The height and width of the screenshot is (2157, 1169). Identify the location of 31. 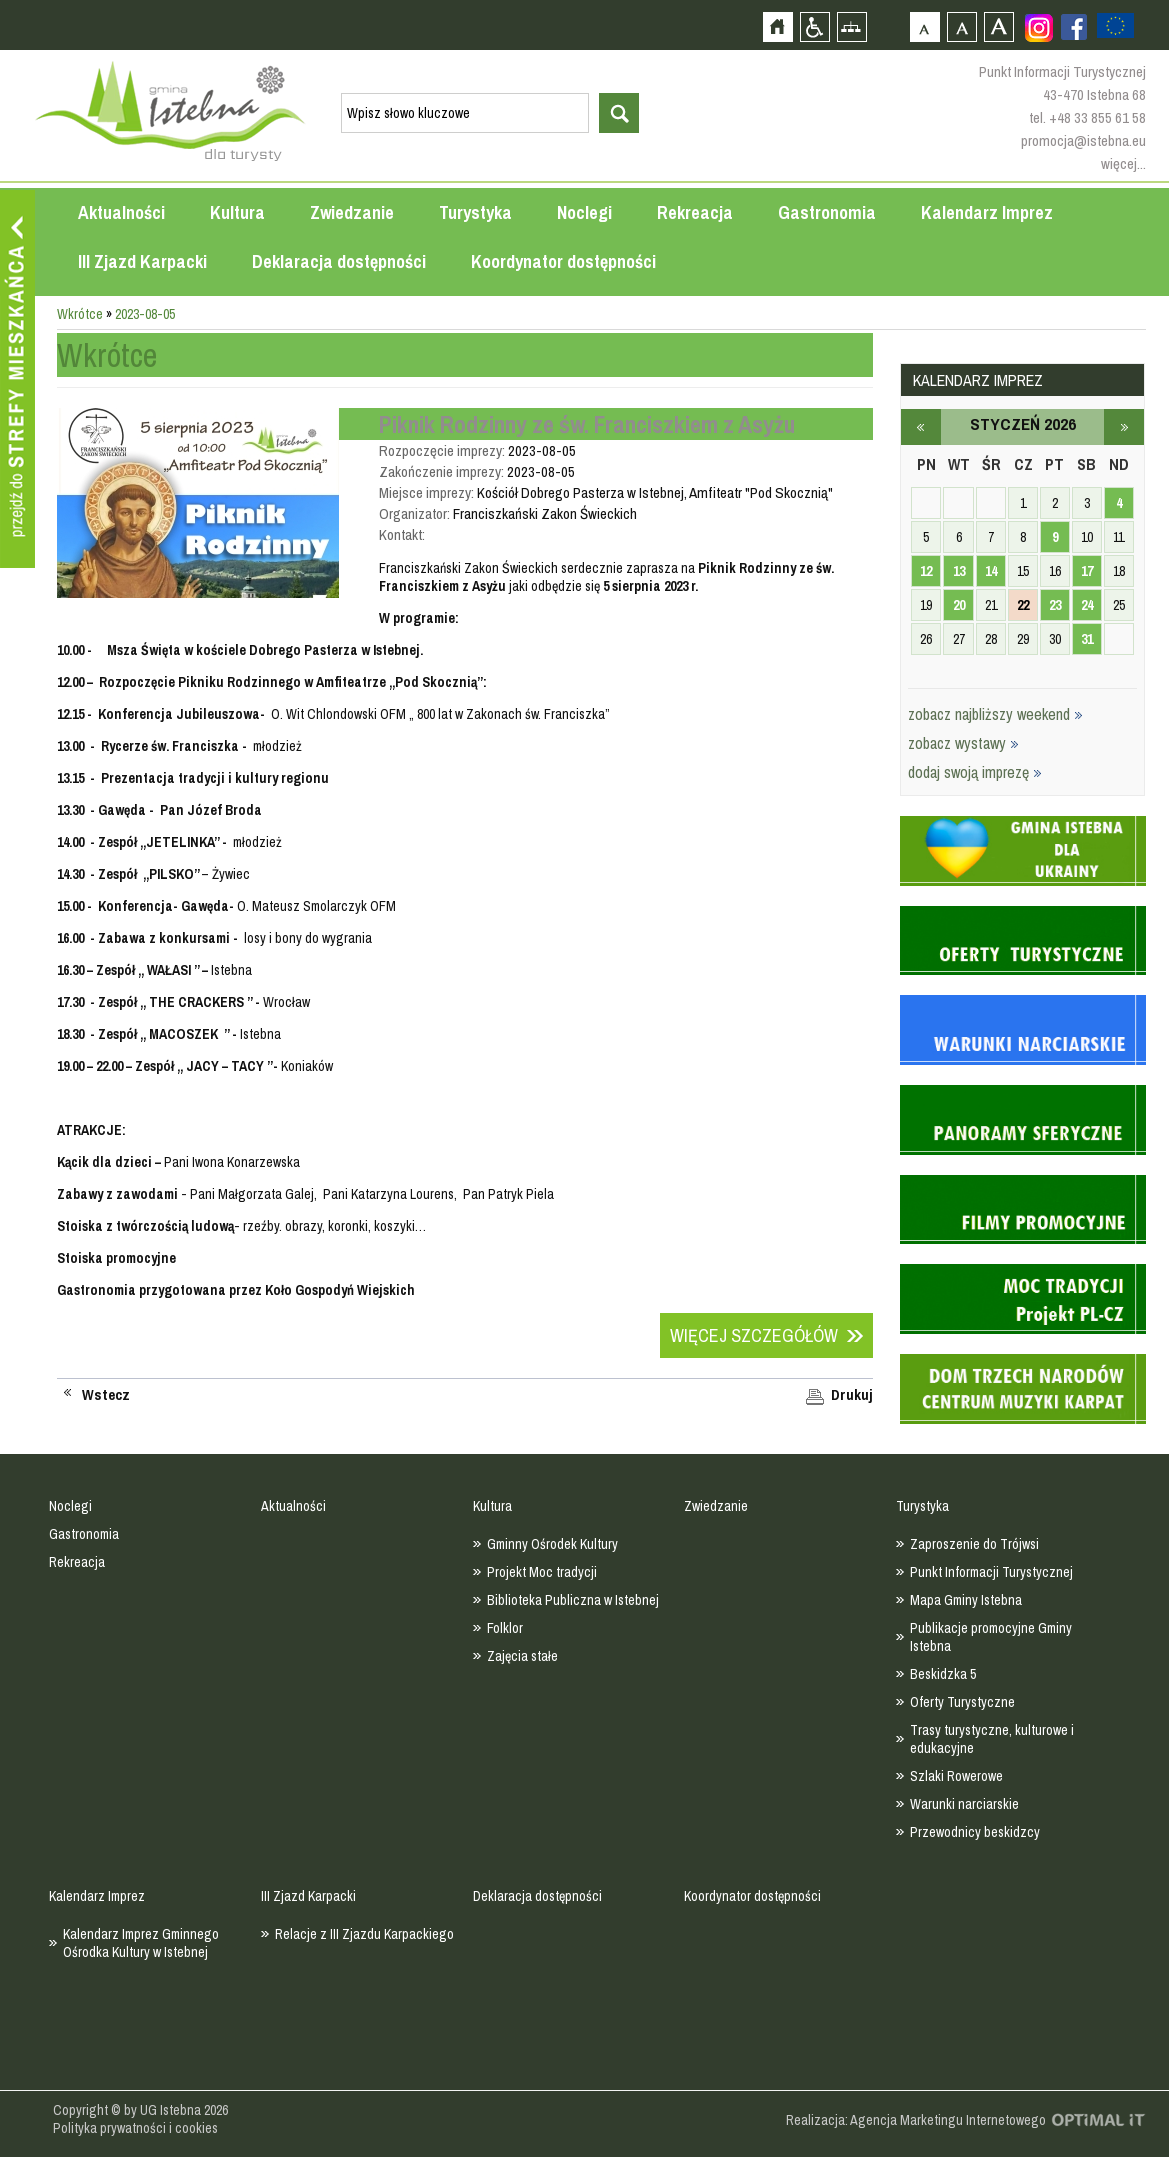
(1087, 639).